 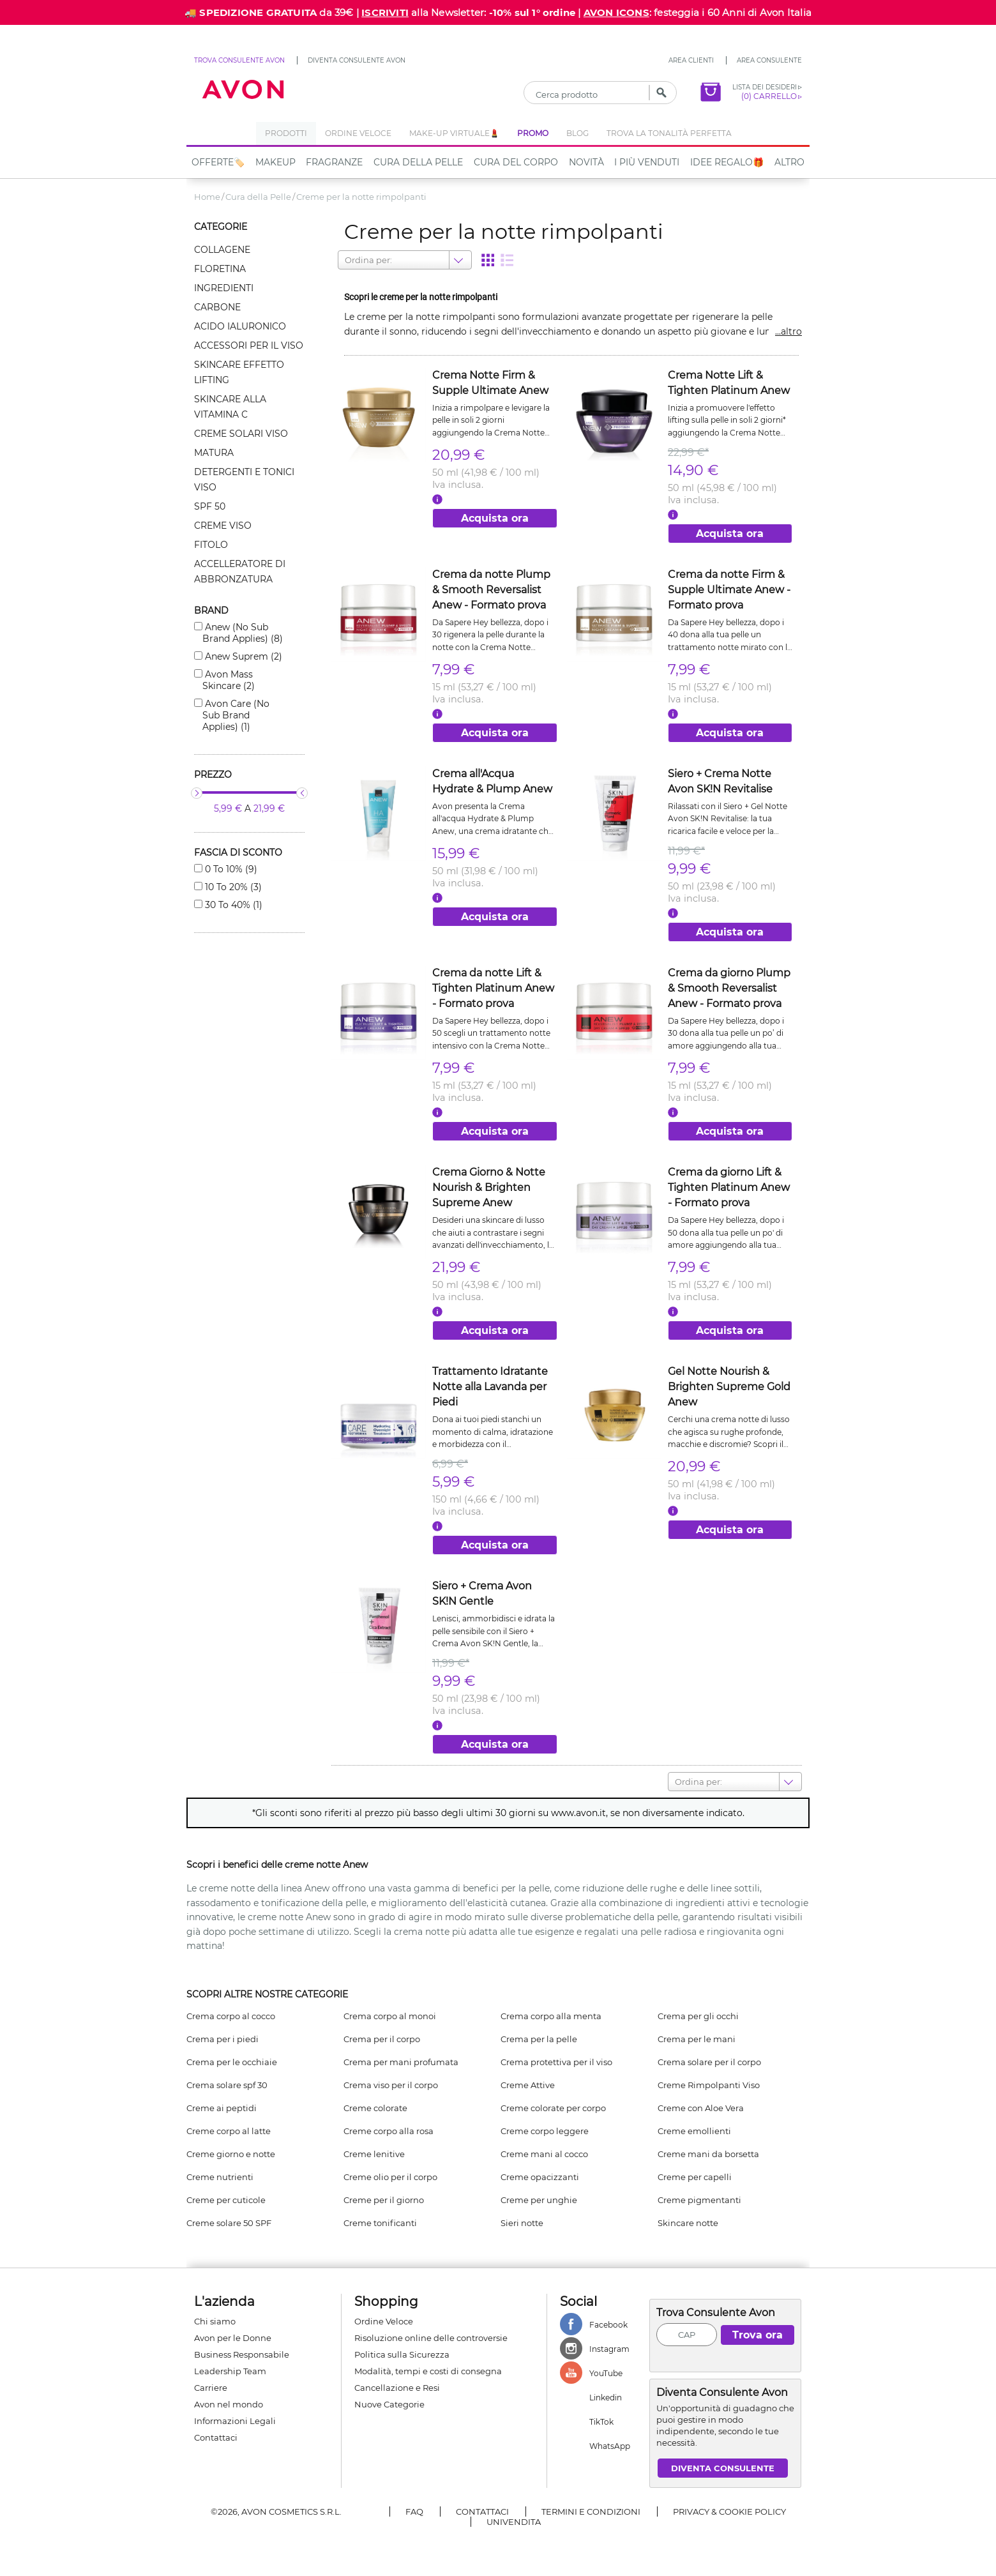 What do you see at coordinates (383, 2200) in the screenshot?
I see `Creme per il giorno` at bounding box center [383, 2200].